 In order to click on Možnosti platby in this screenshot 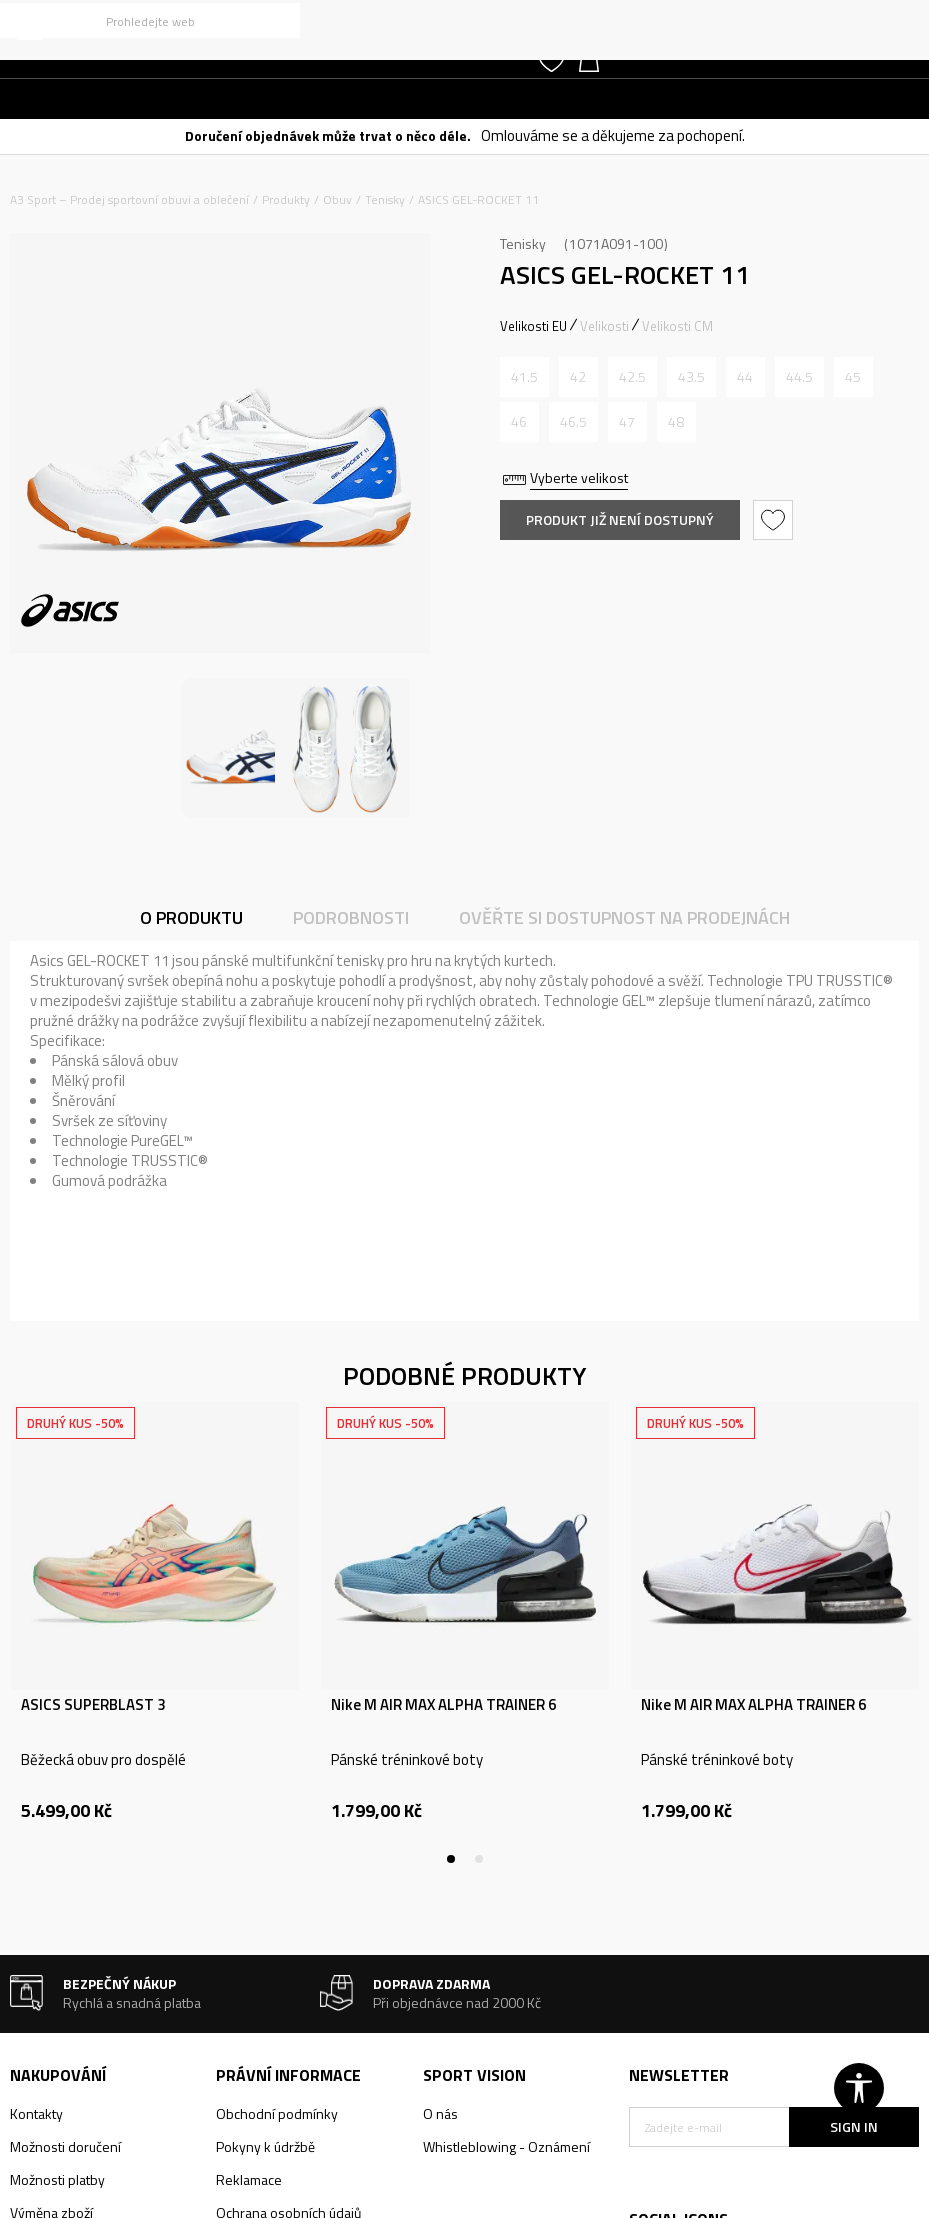, I will do `click(57, 2179)`.